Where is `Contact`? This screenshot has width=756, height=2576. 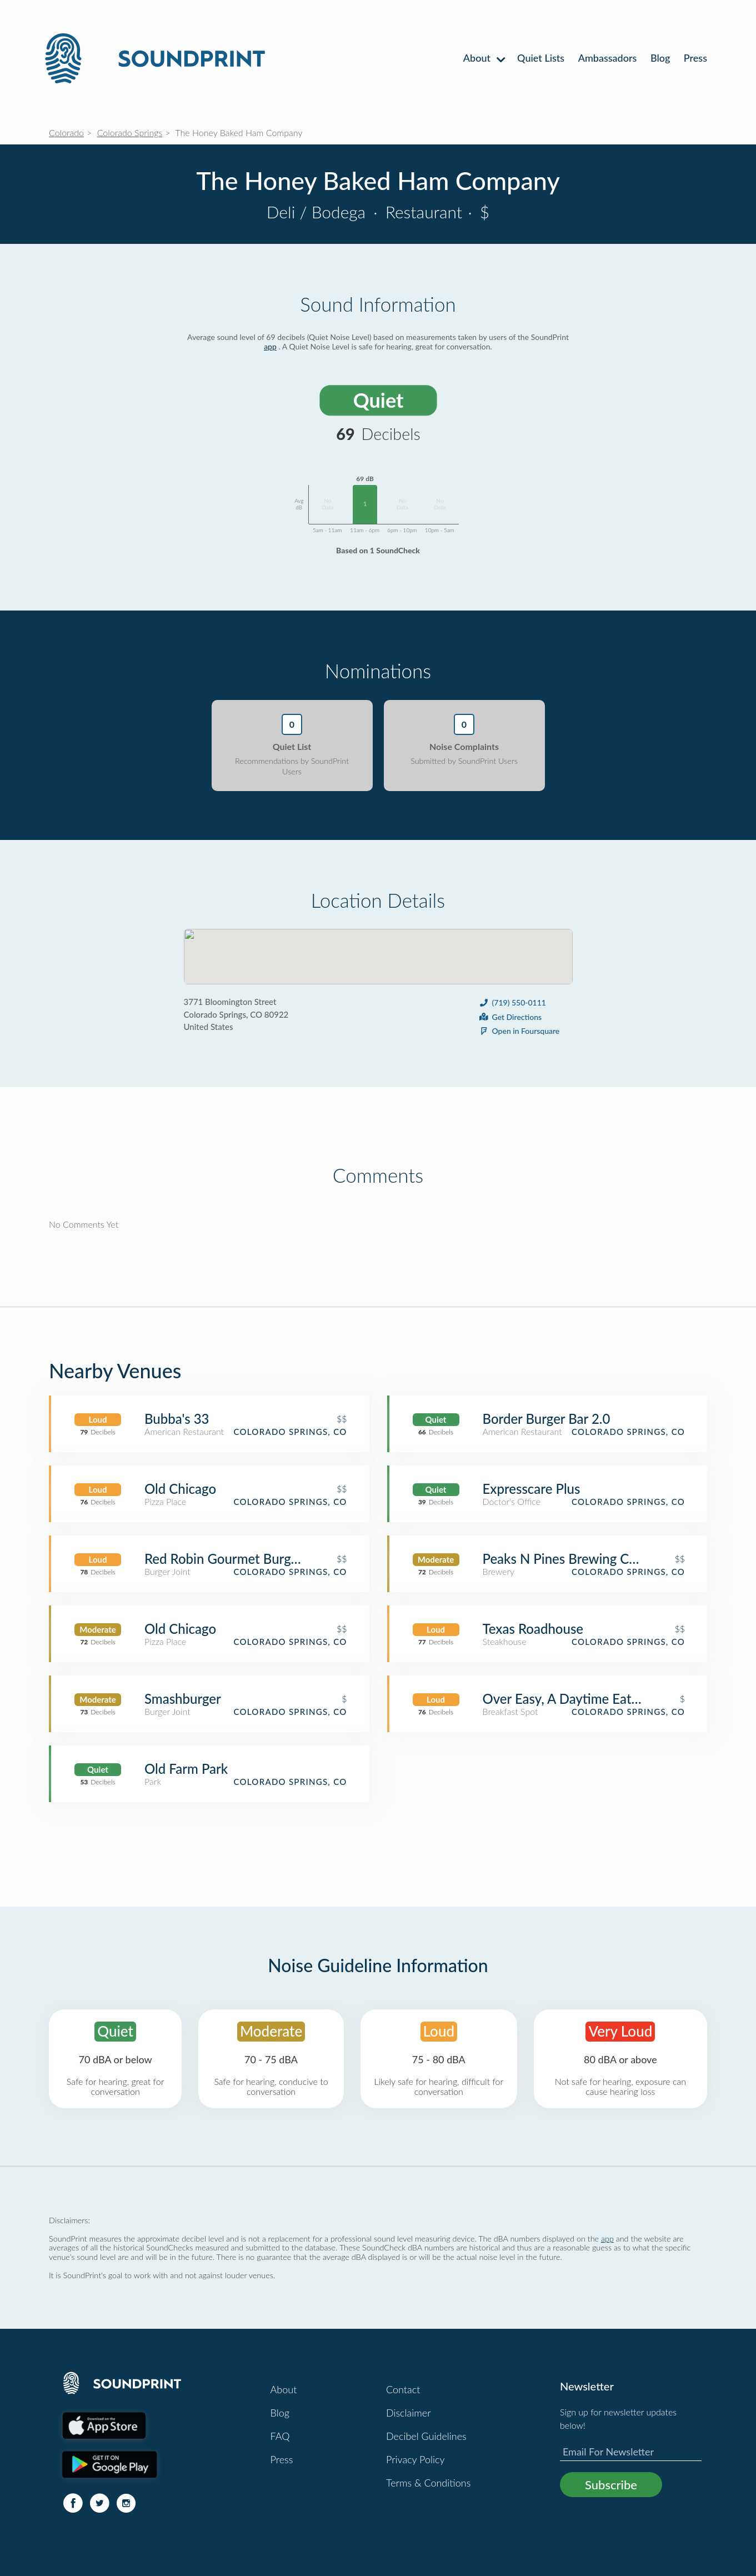
Contact is located at coordinates (403, 2389).